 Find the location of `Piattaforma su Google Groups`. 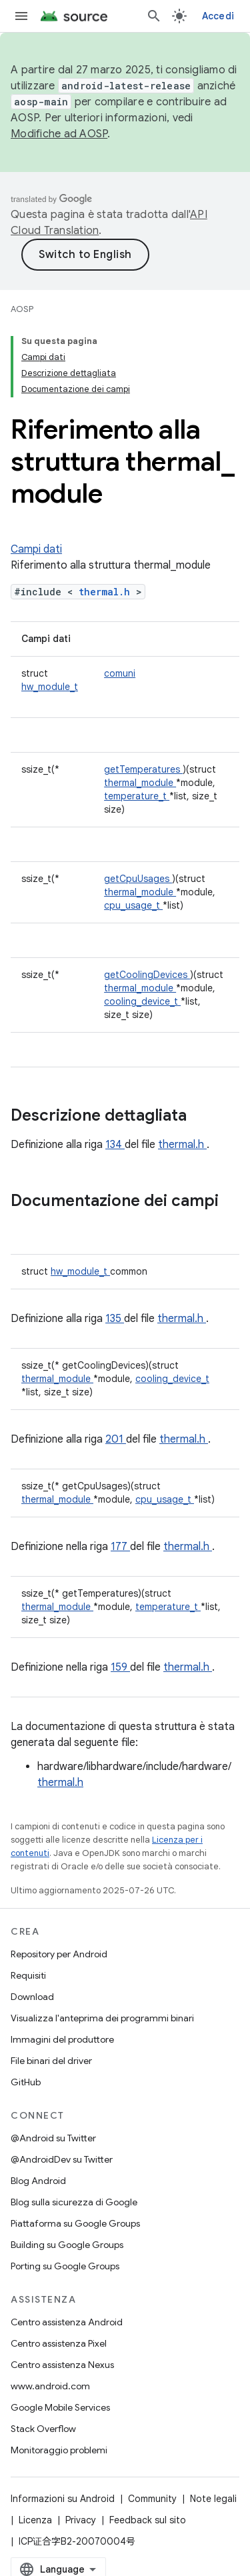

Piattaforma su Google Groups is located at coordinates (75, 2223).